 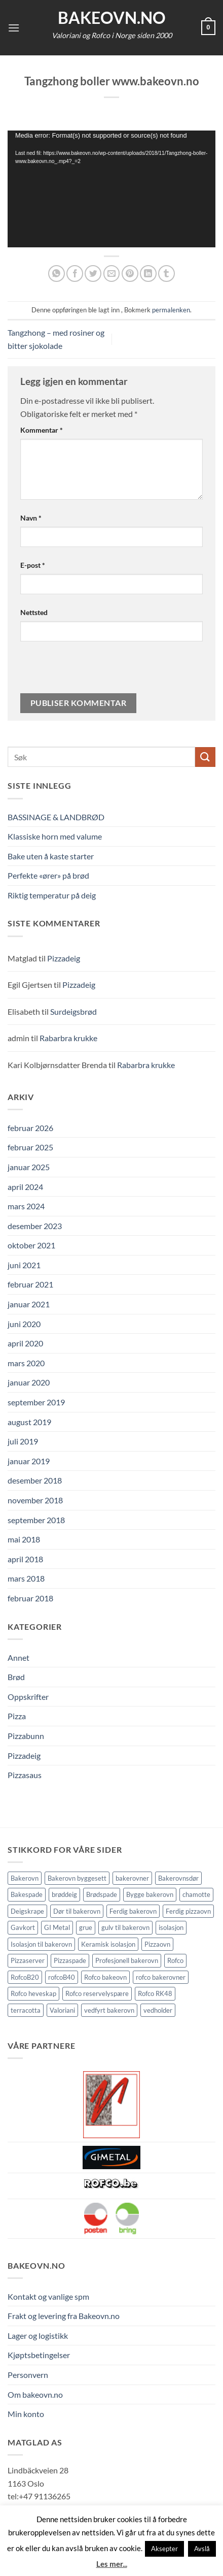 What do you see at coordinates (30, 1147) in the screenshot?
I see `februar 2025` at bounding box center [30, 1147].